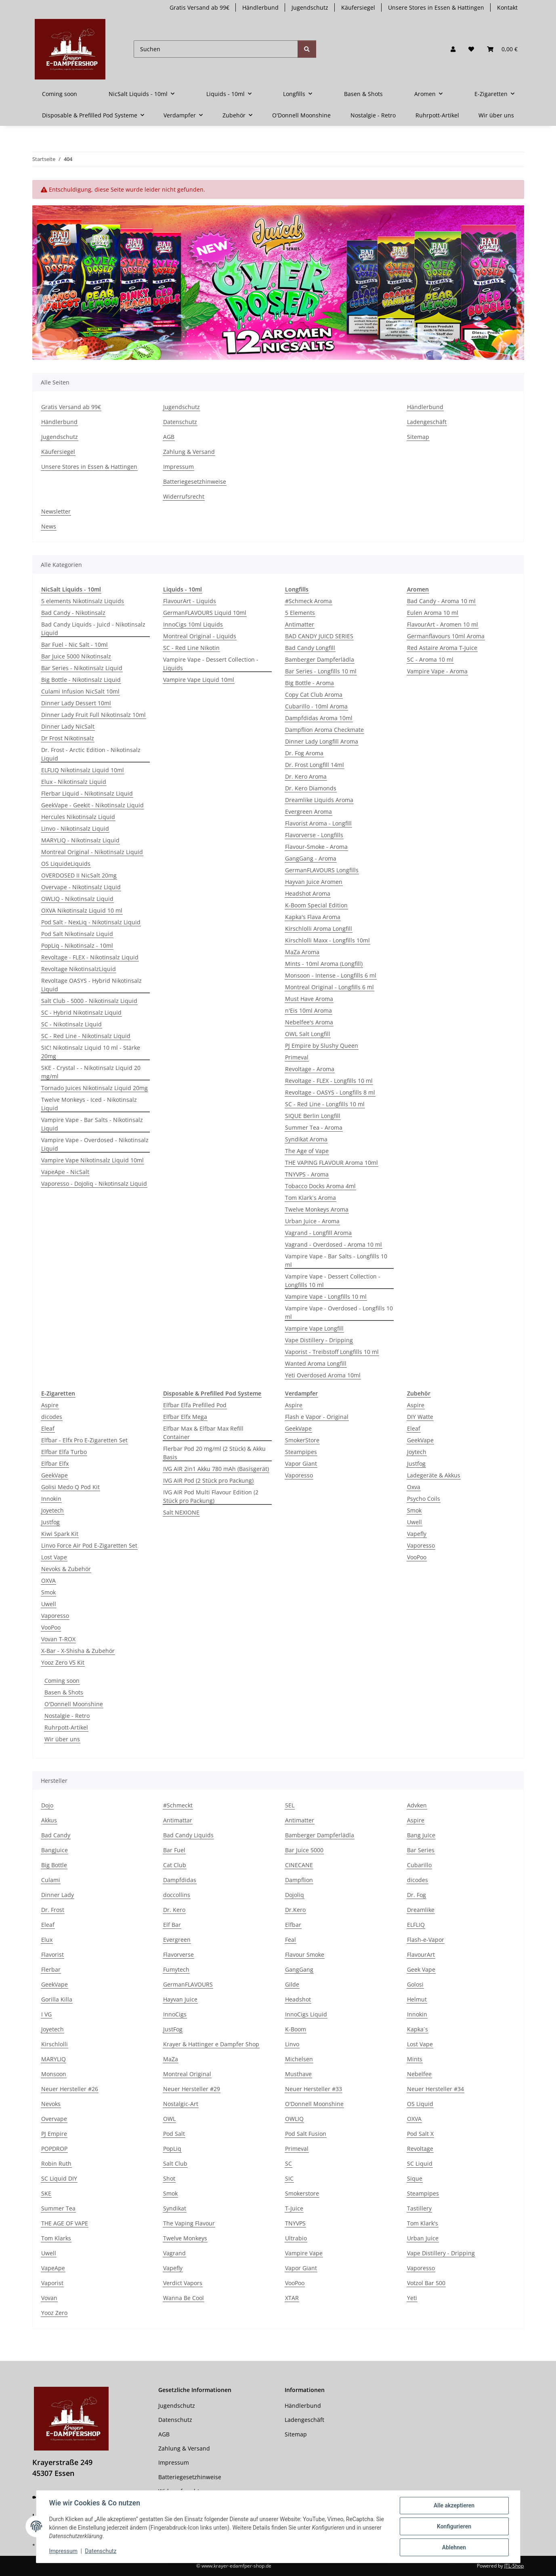 This screenshot has width=556, height=2576. What do you see at coordinates (176, 1895) in the screenshot?
I see `doccollins` at bounding box center [176, 1895].